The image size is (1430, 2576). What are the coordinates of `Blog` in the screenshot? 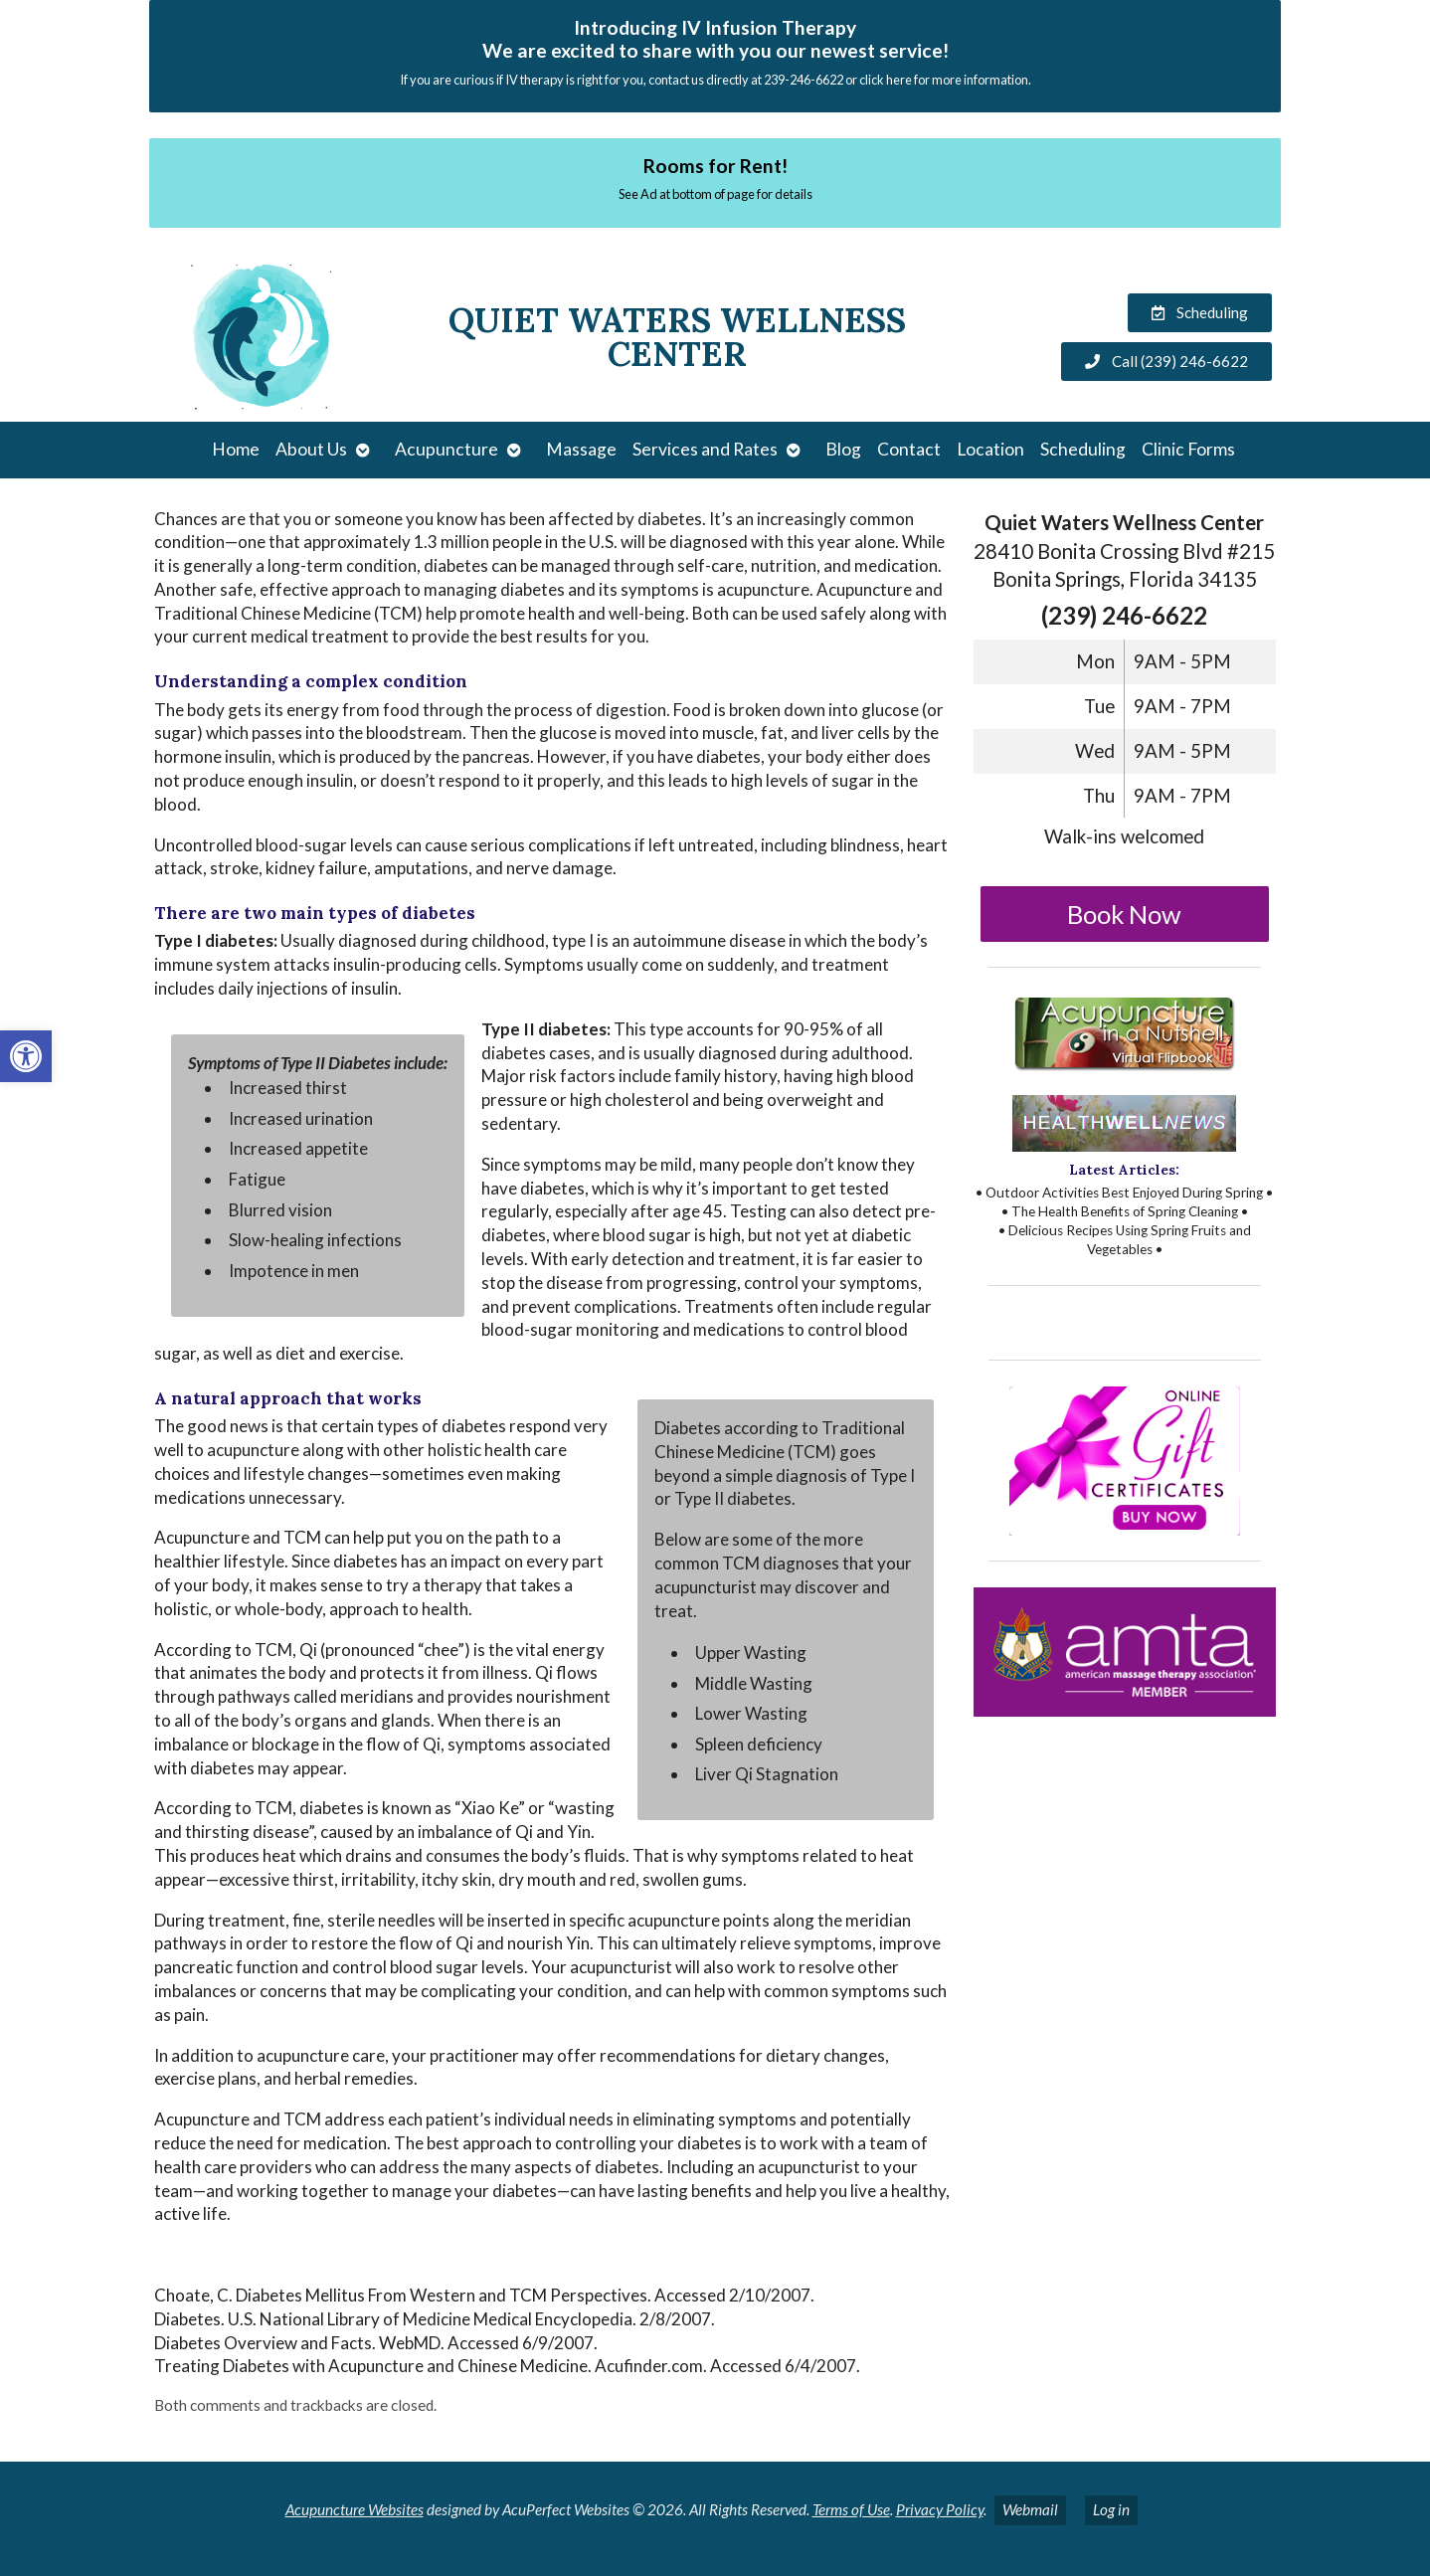 It's located at (843, 449).